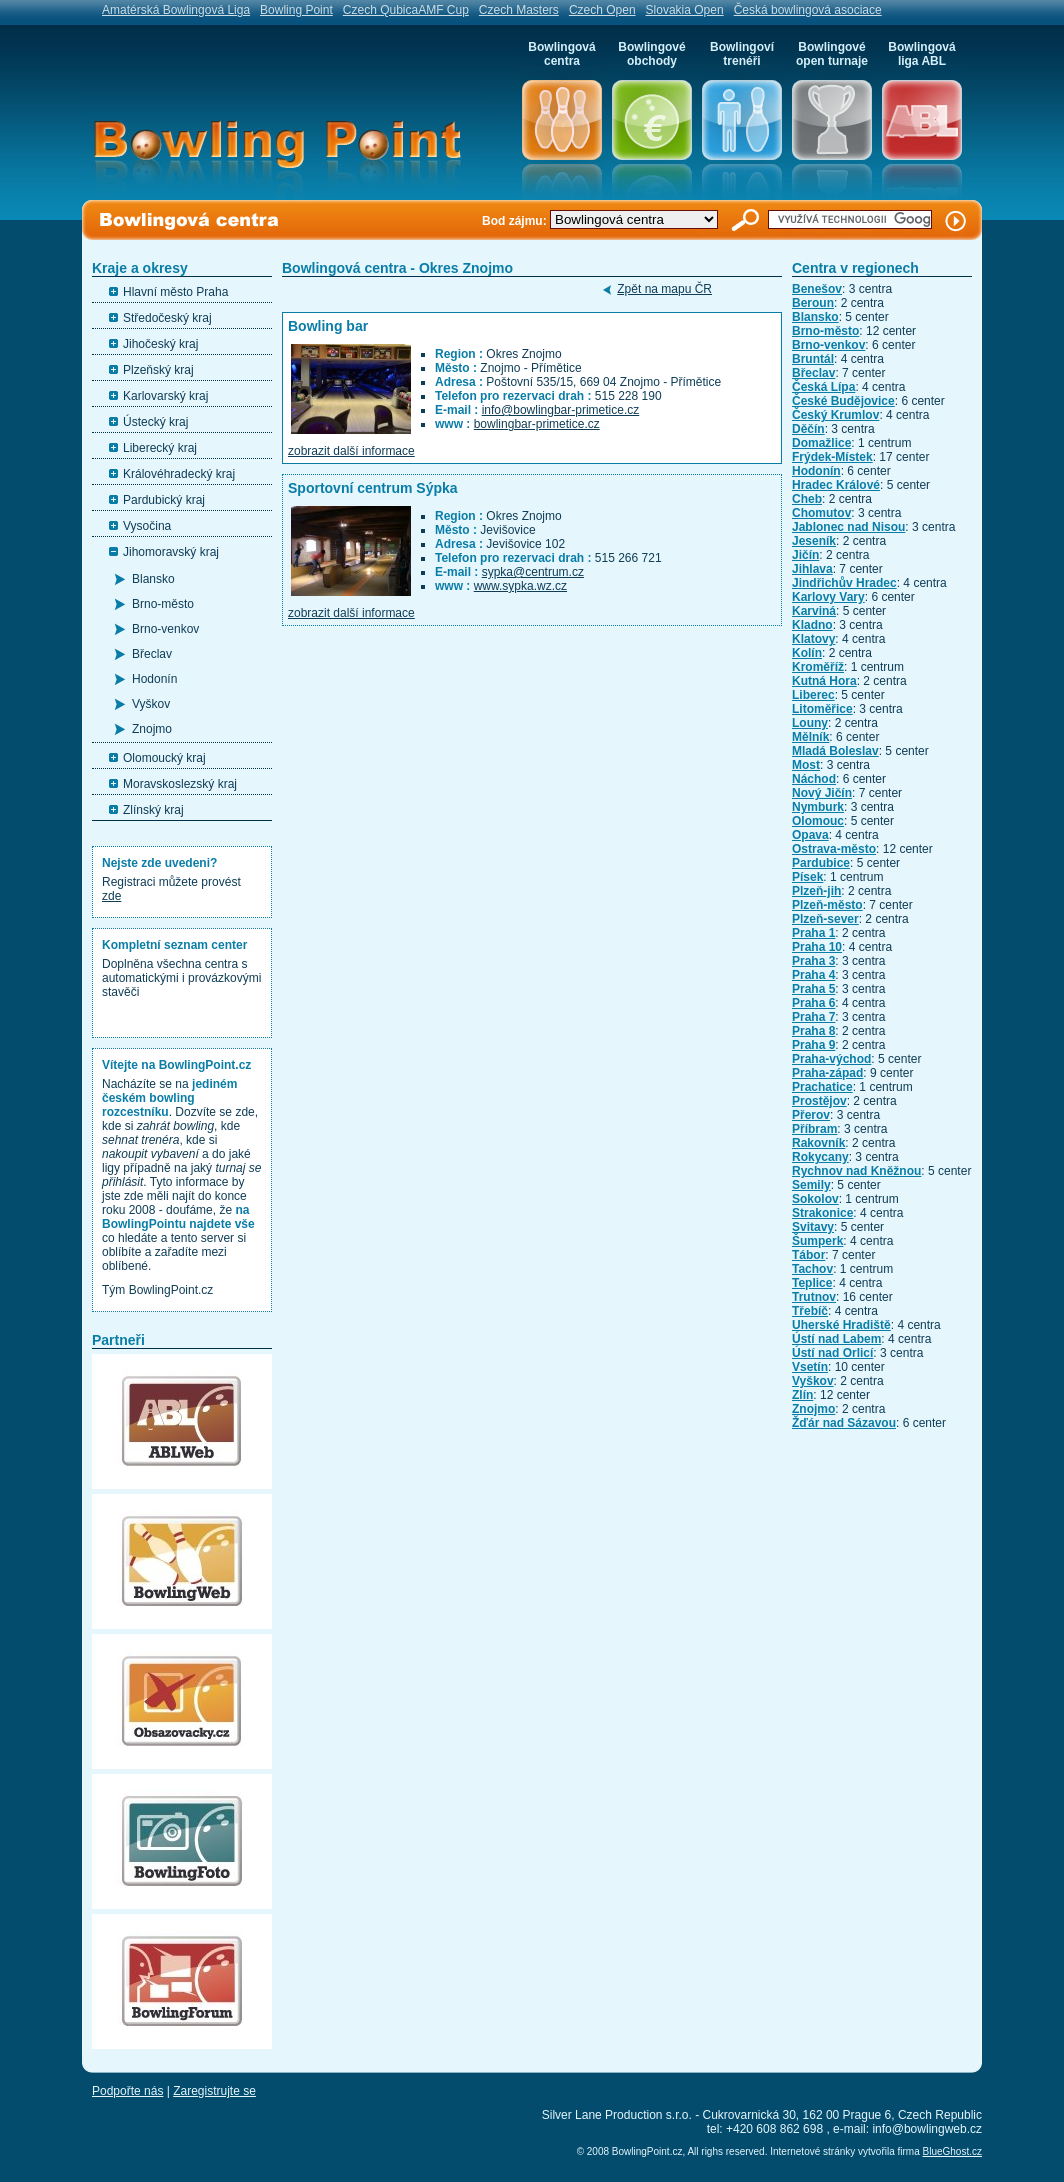  Describe the element at coordinates (651, 54) in the screenshot. I see `Bowlingové obchody` at that location.